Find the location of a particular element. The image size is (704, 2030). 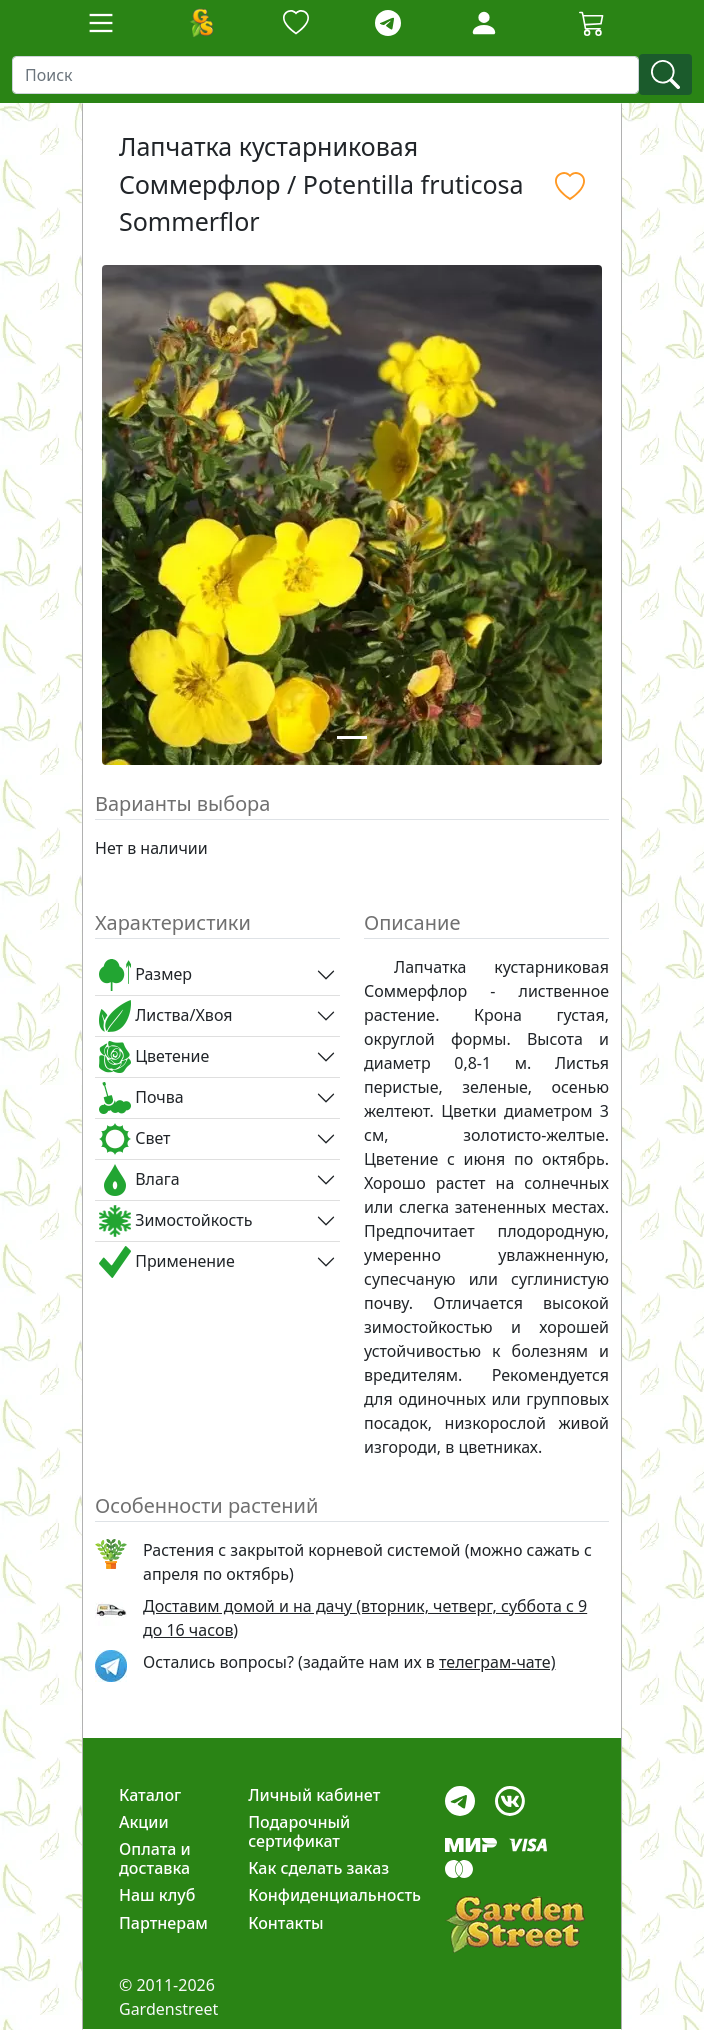

Влага is located at coordinates (139, 1180).